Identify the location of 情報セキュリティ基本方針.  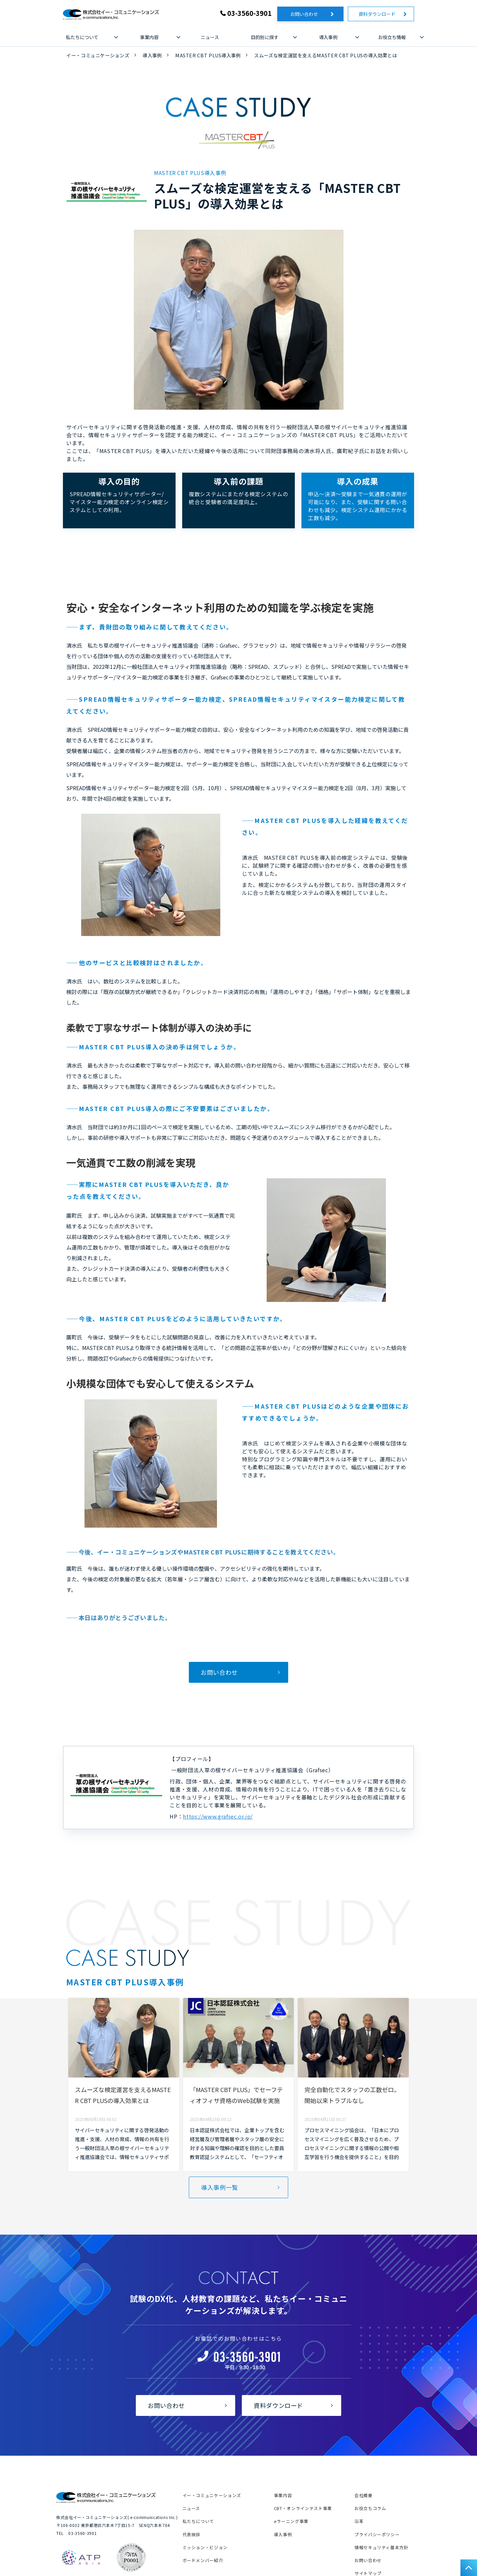
(381, 2547).